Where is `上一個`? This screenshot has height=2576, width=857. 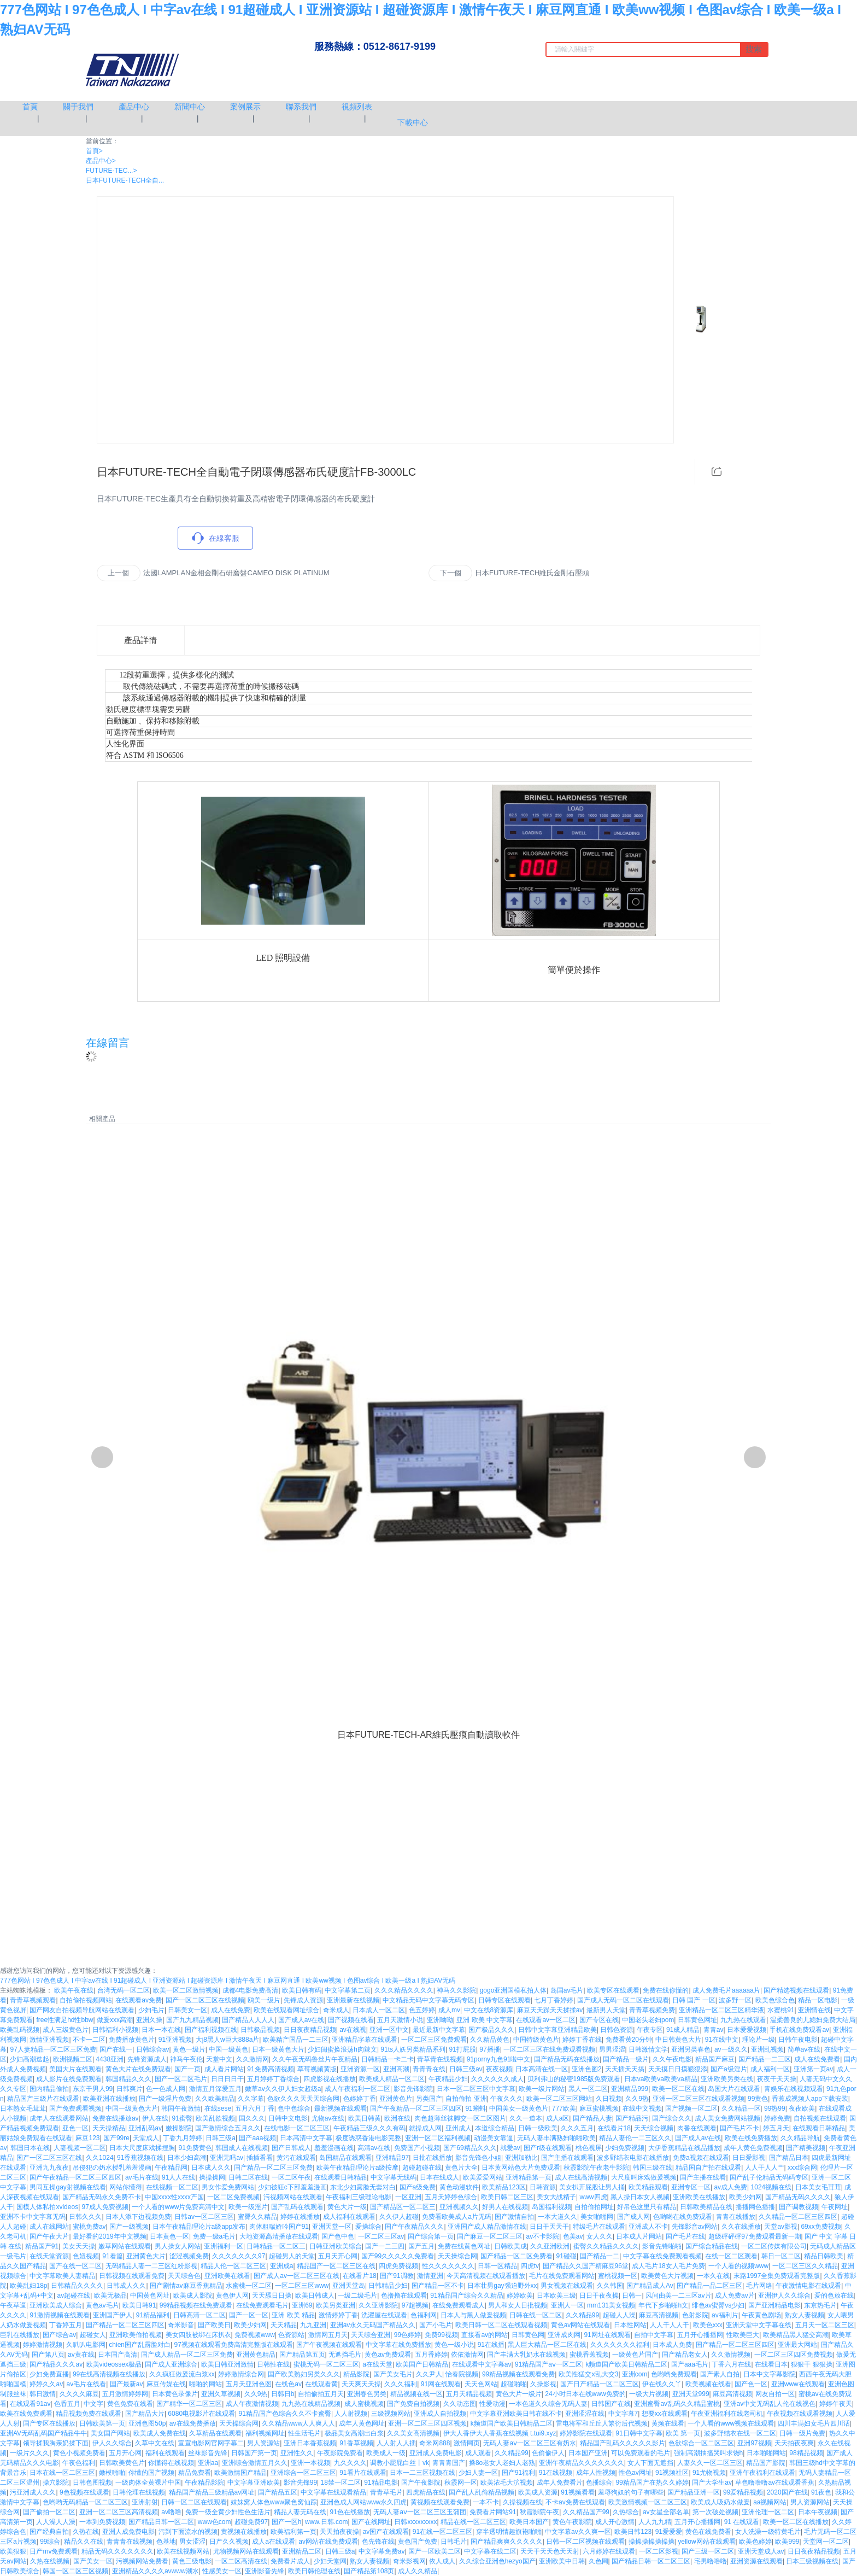
上一個 is located at coordinates (118, 573).